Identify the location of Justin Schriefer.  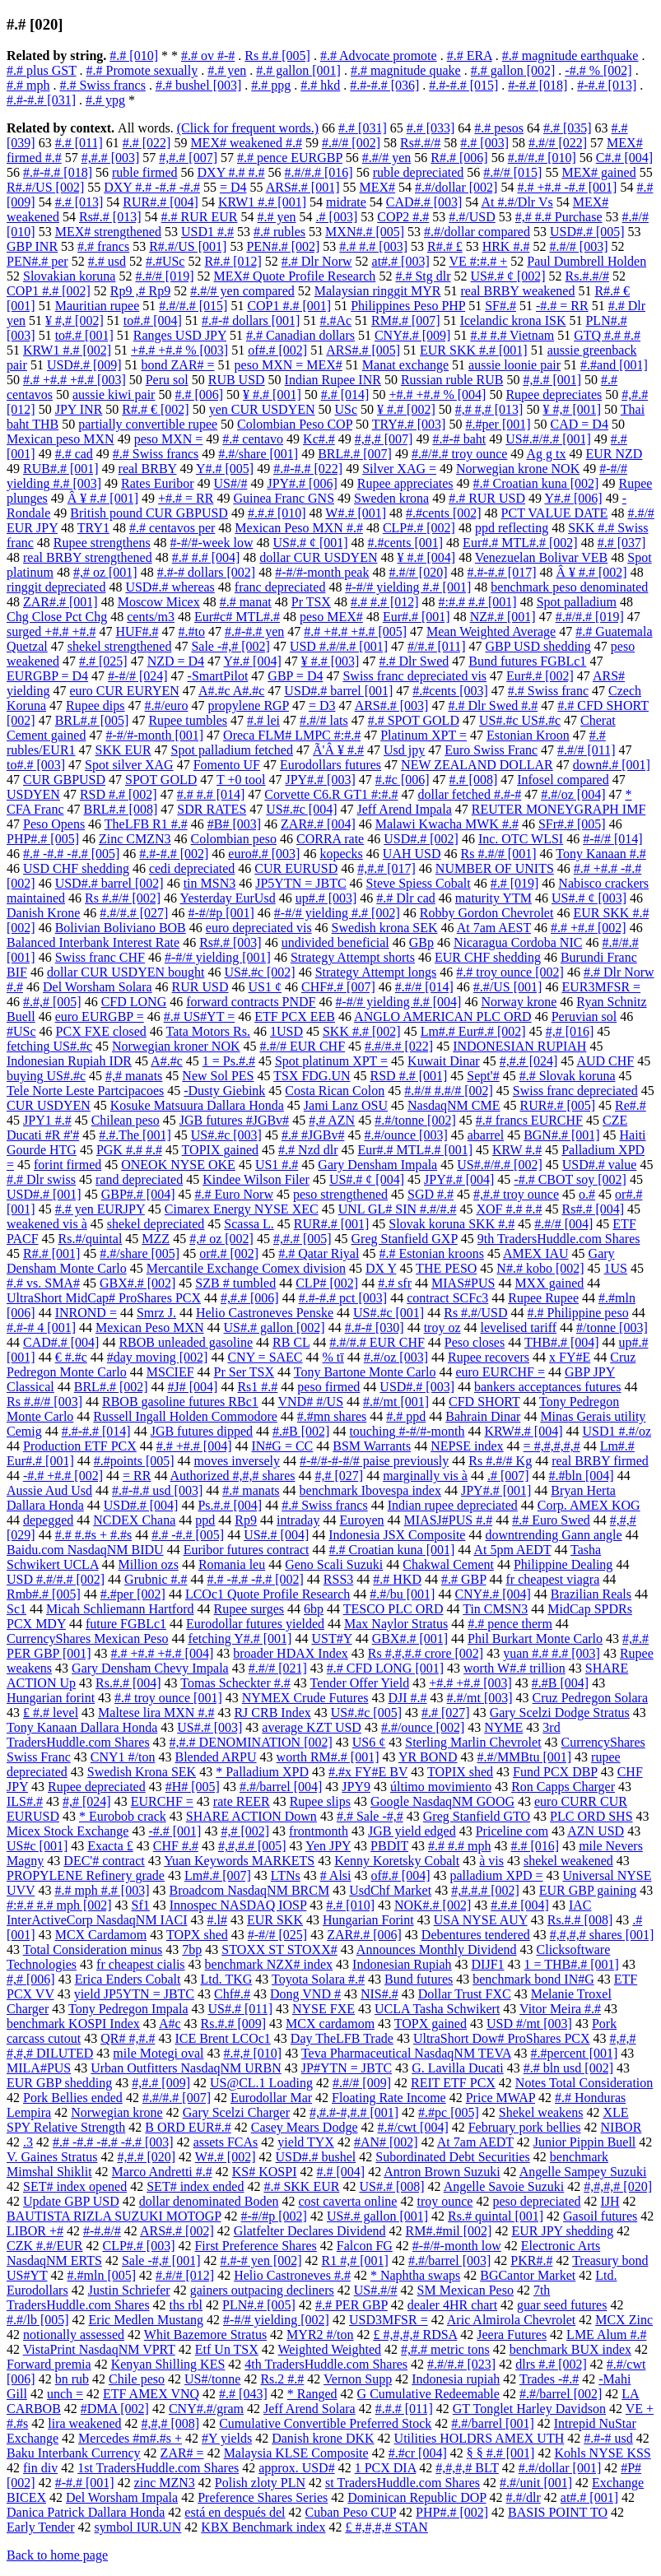
(129, 2290).